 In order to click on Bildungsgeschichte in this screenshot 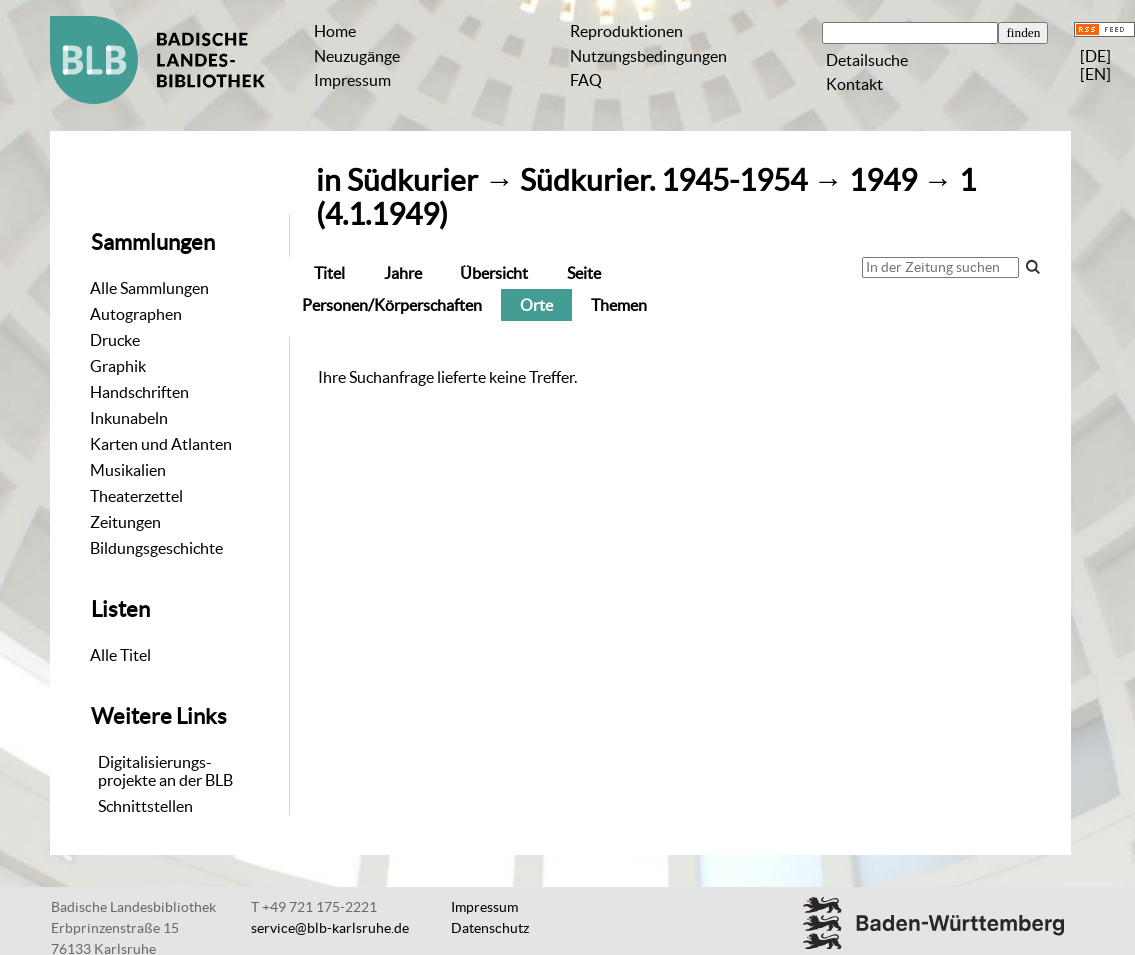, I will do `click(156, 548)`.